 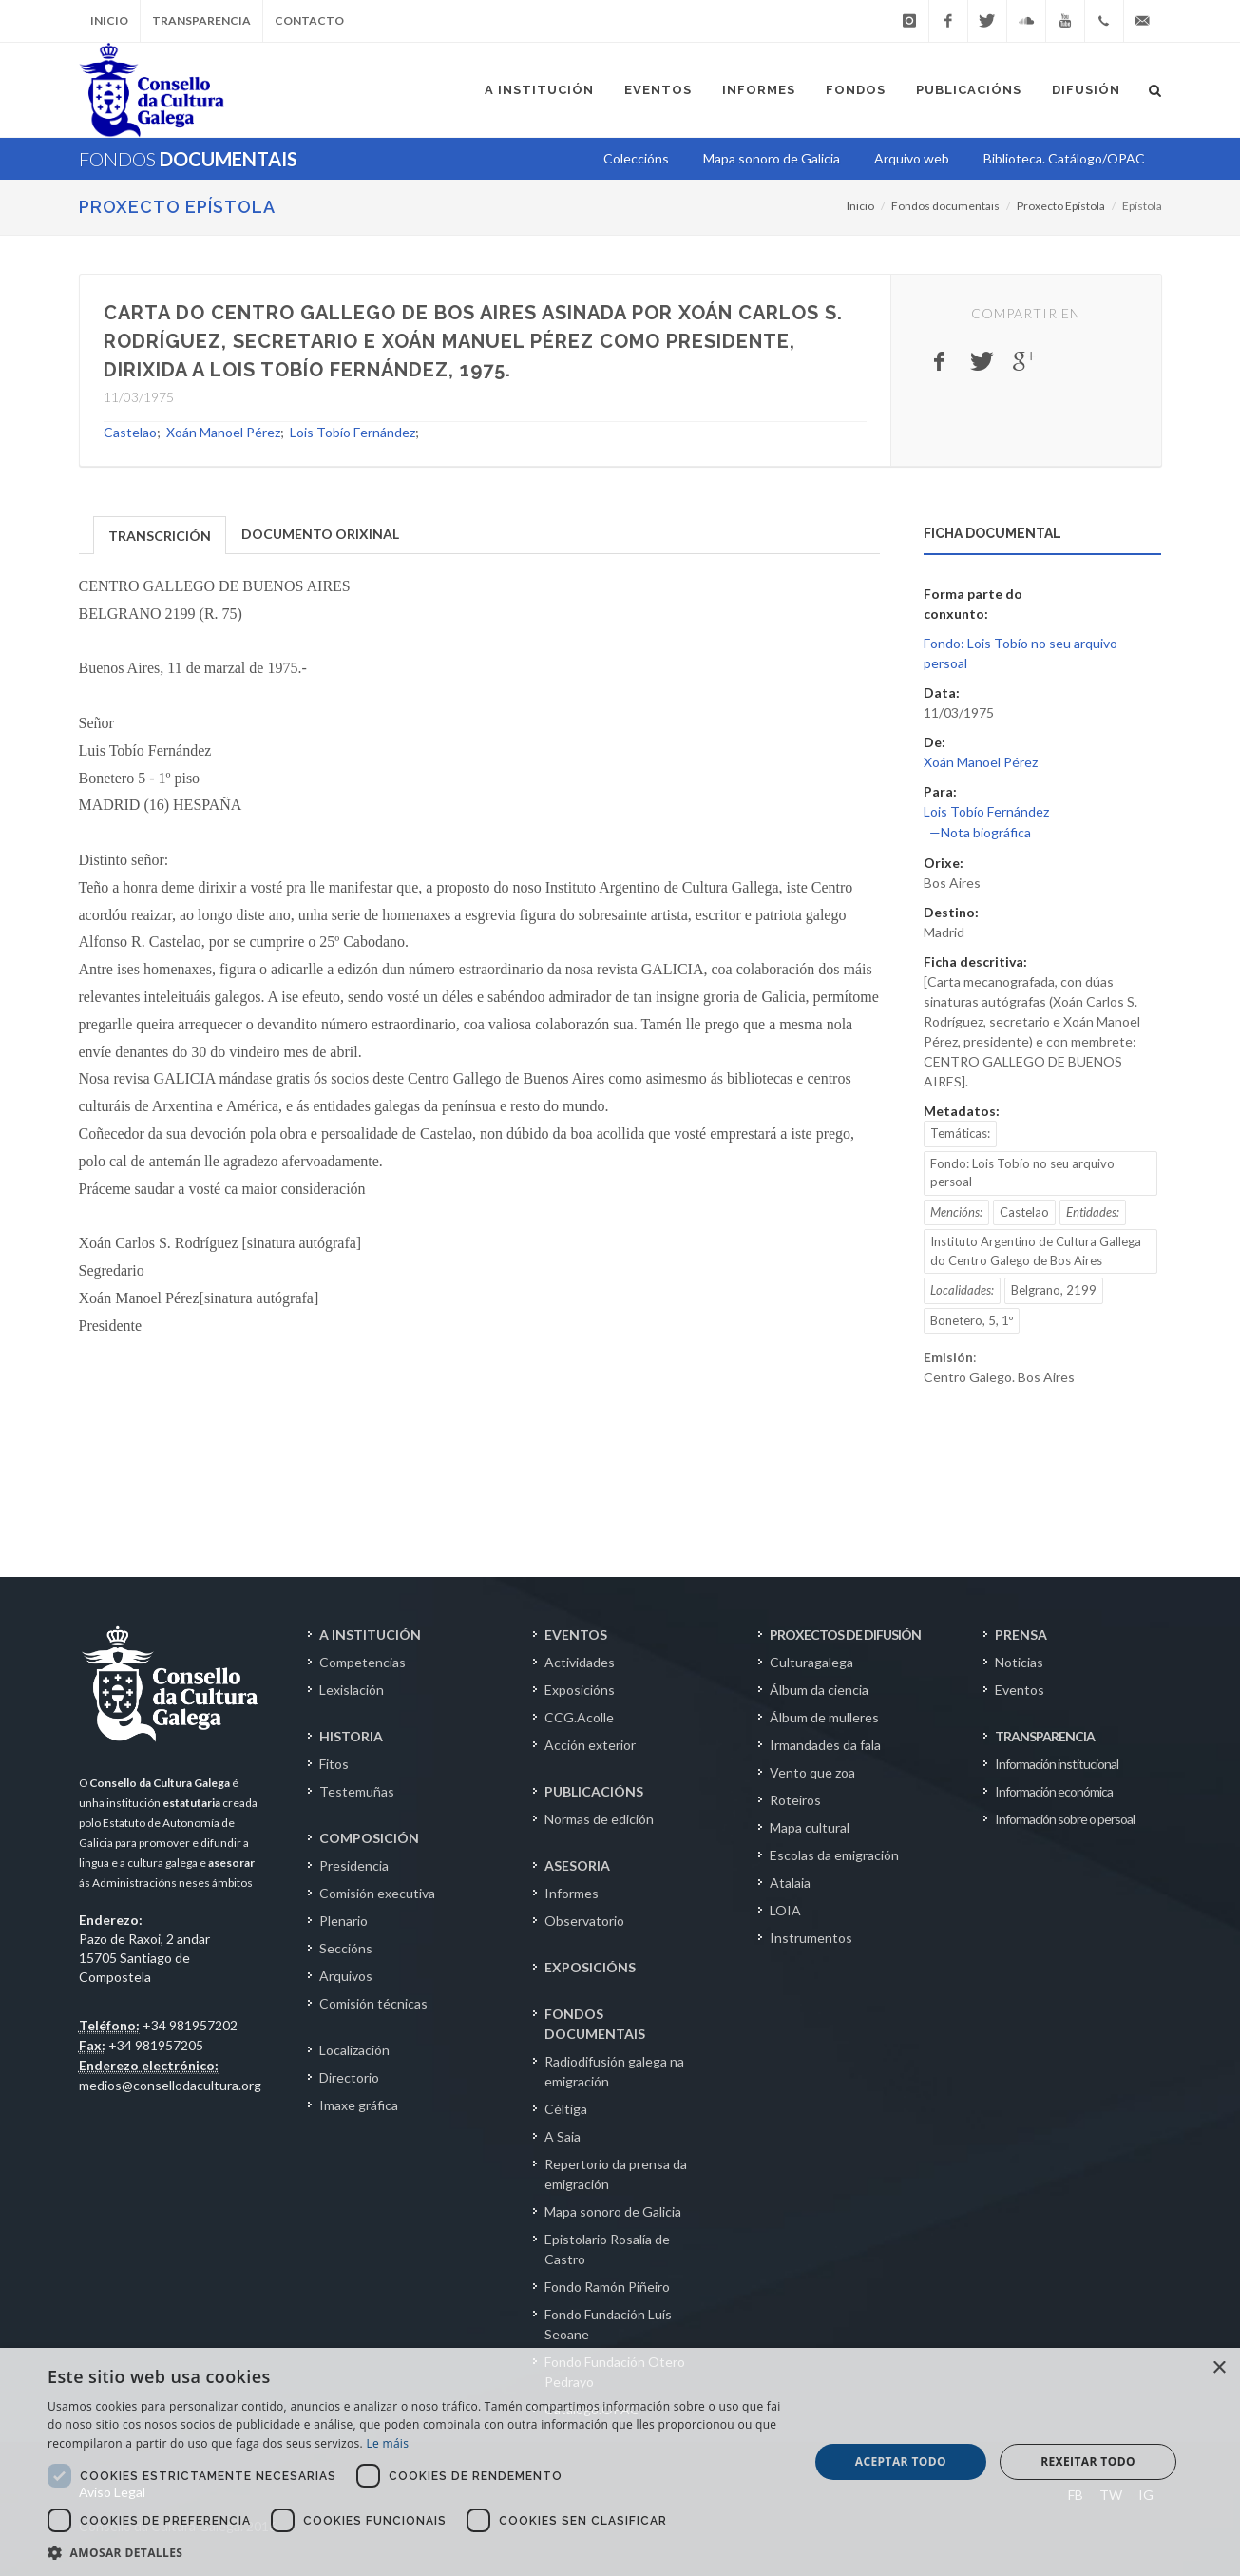 I want to click on —Nota biográfica, so click(x=980, y=832).